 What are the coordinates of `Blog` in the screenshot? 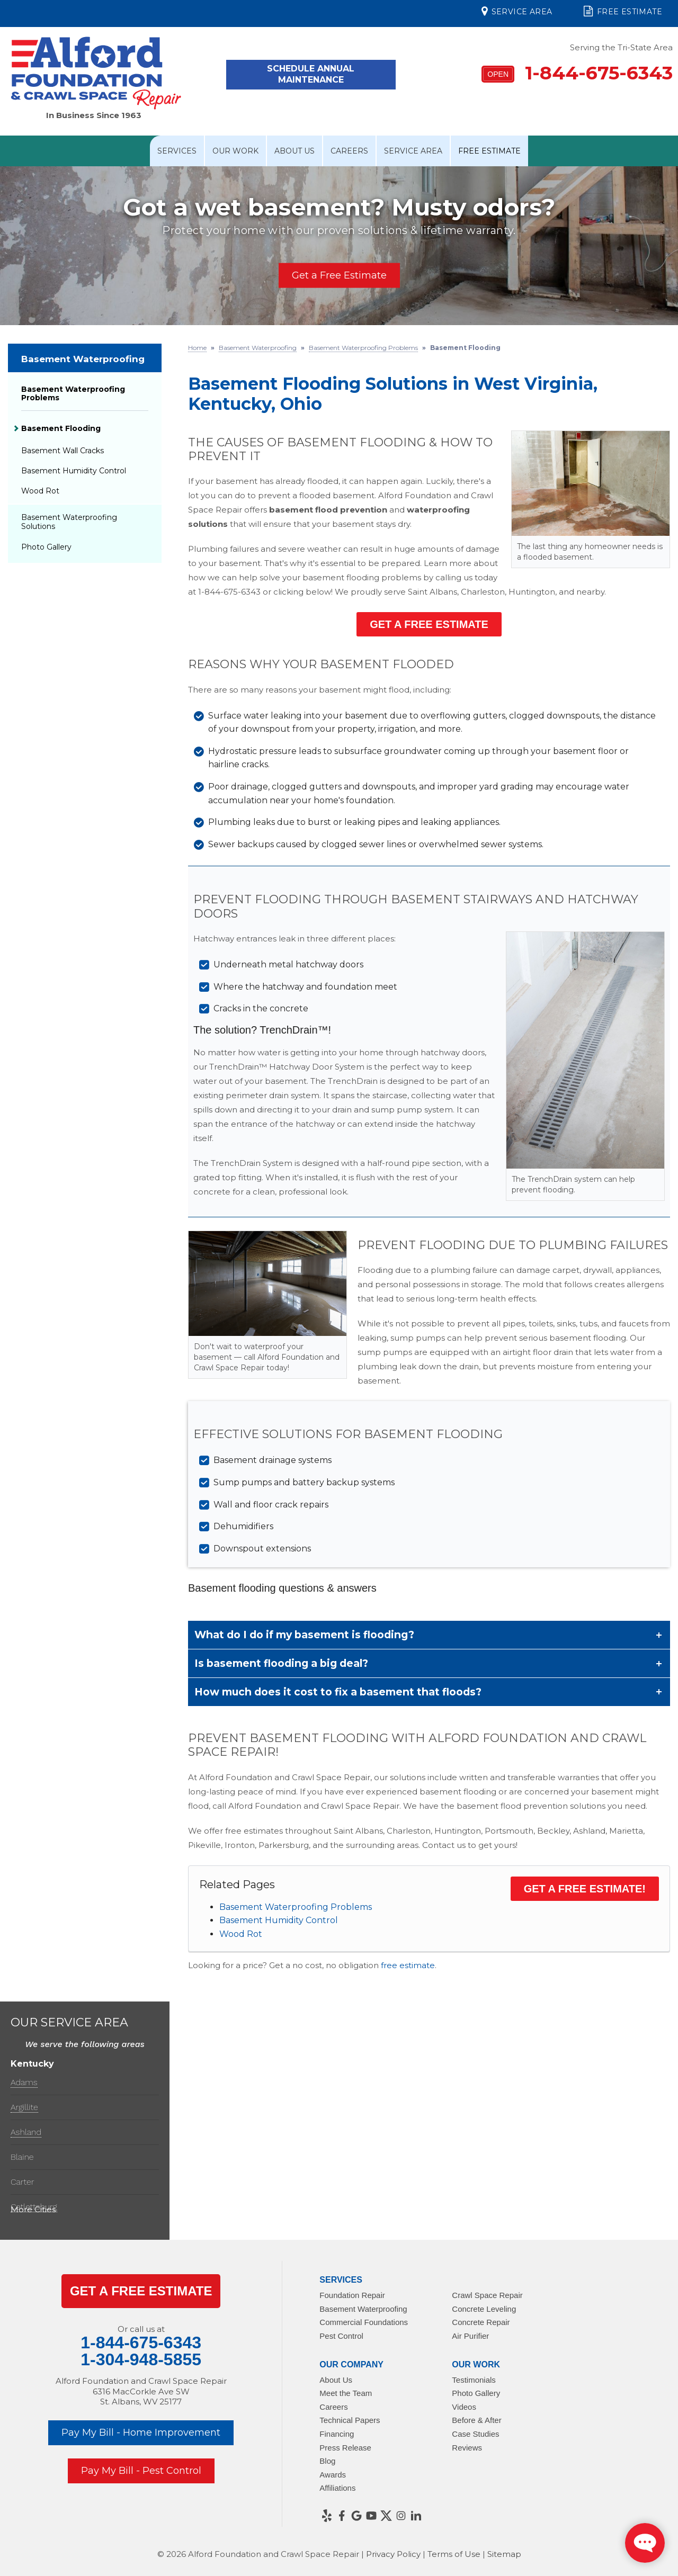 It's located at (327, 2460).